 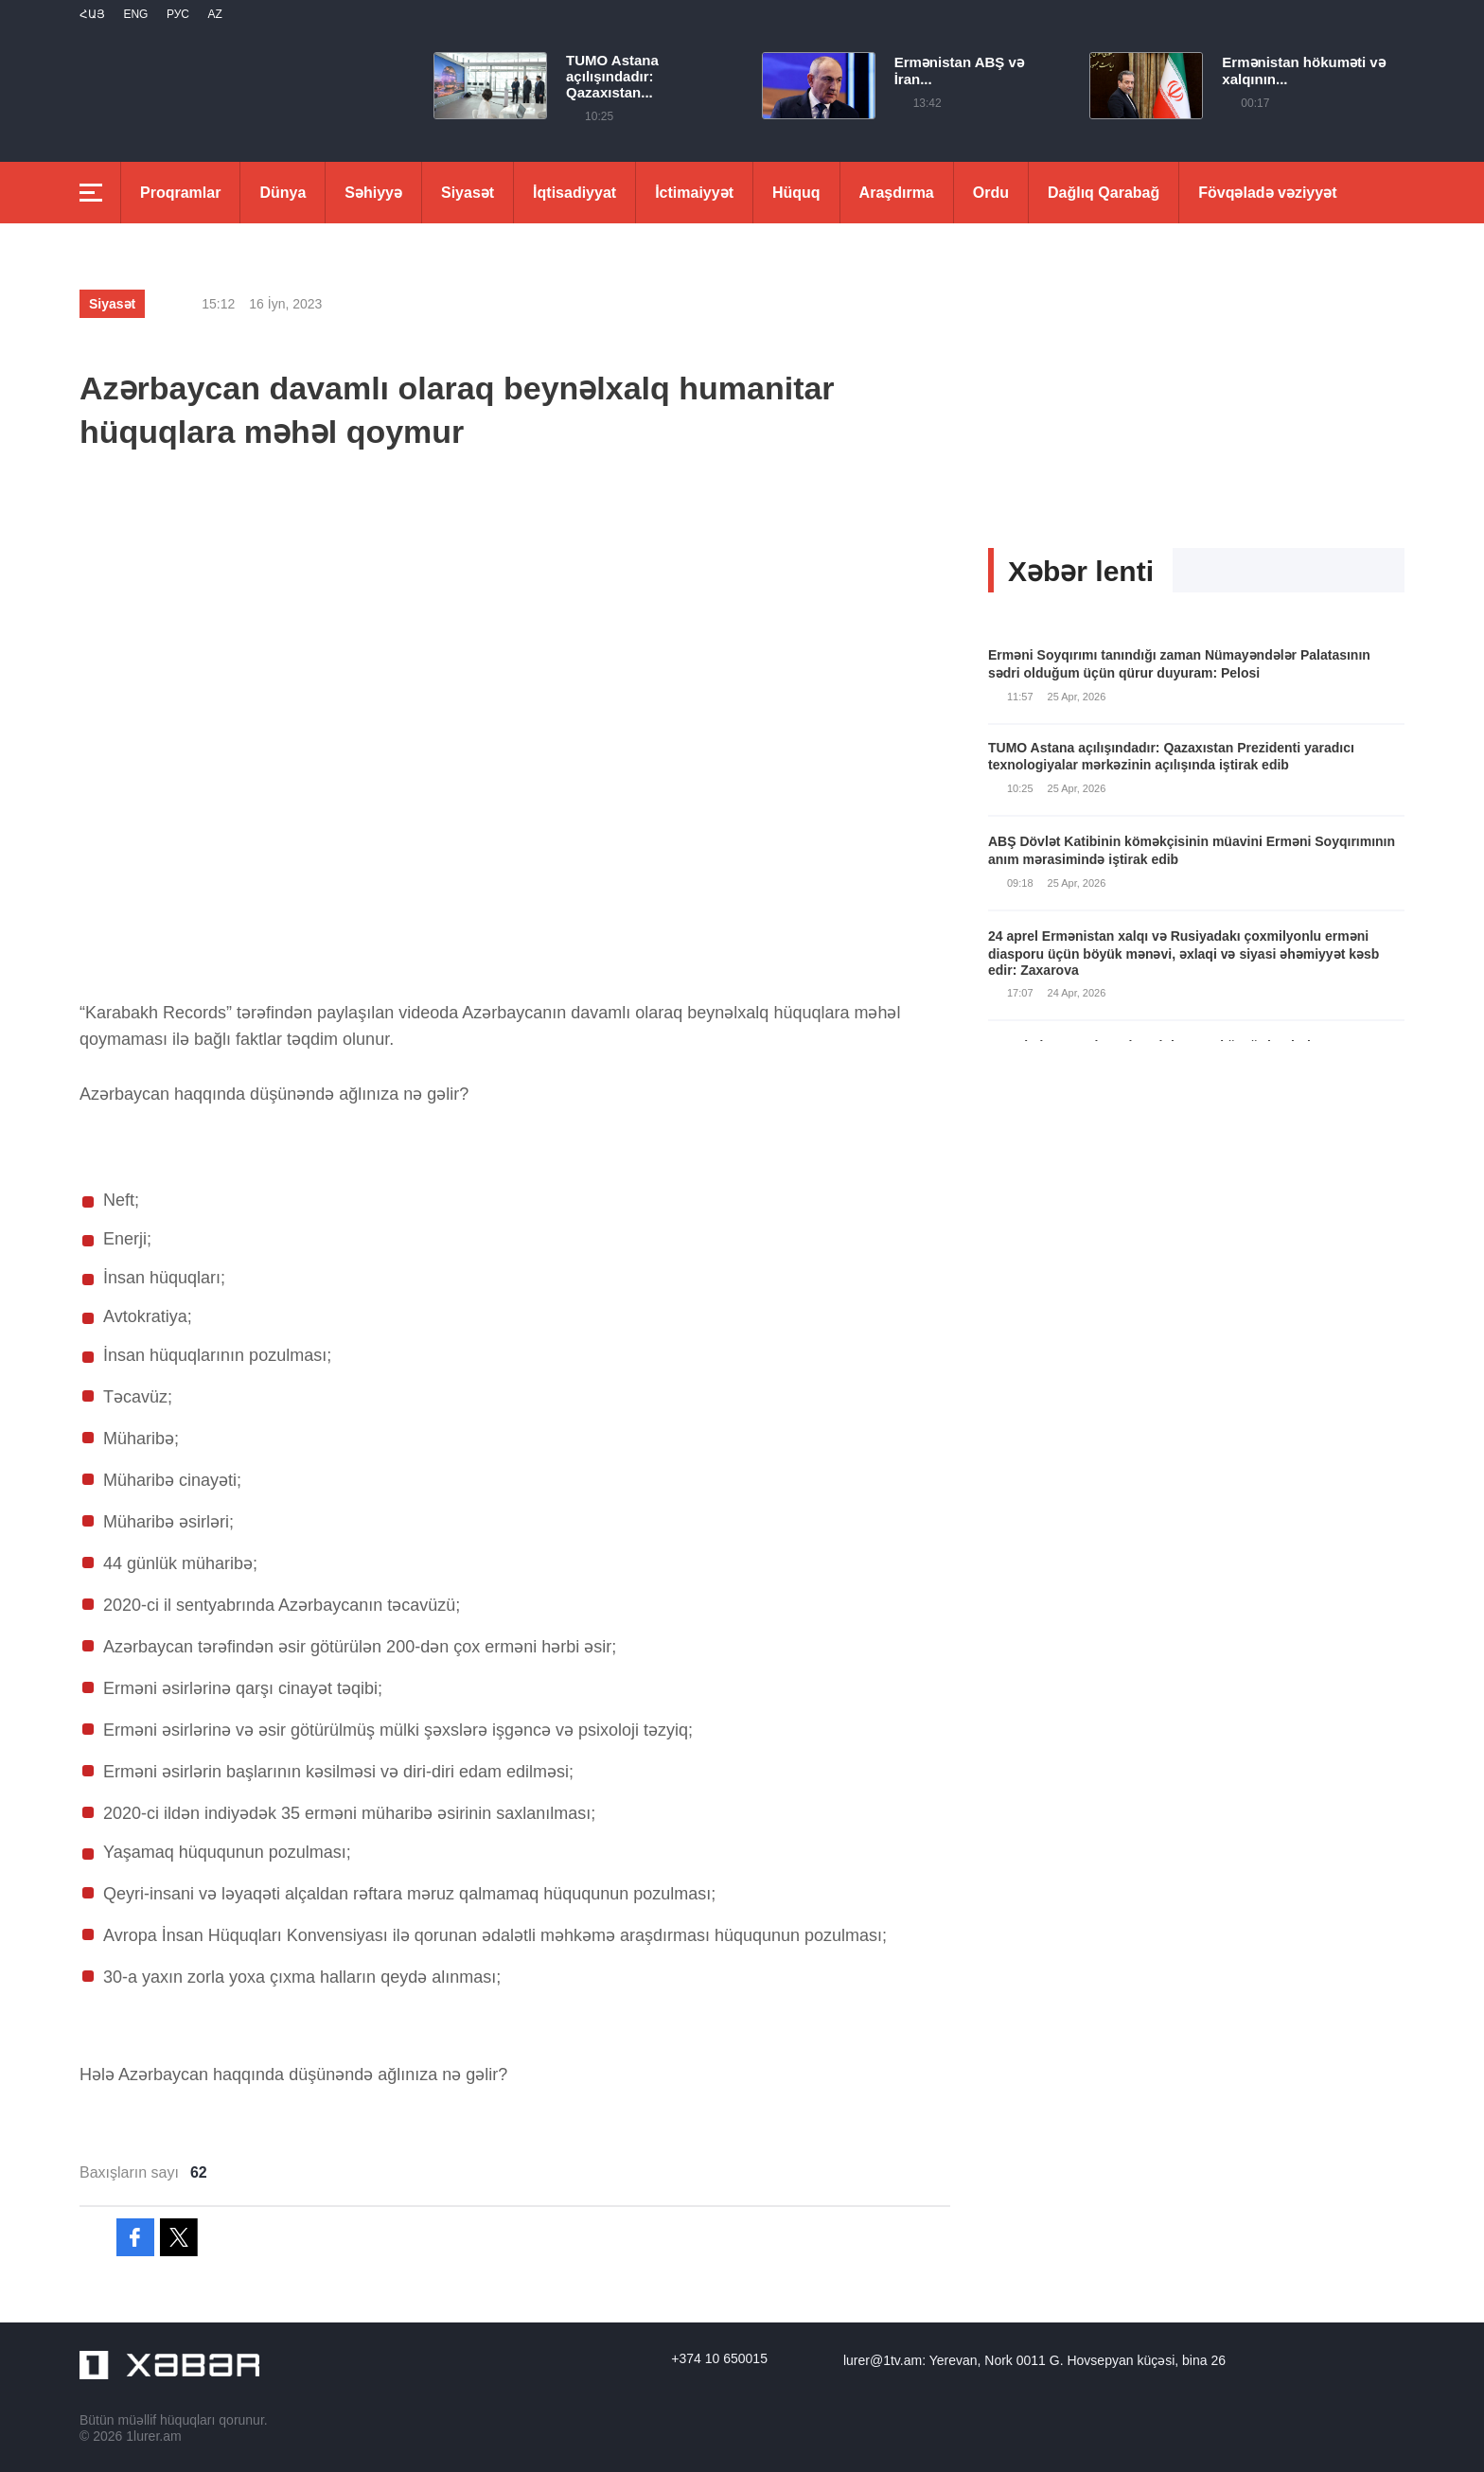 I want to click on Dağlıq Qarabağ, so click(x=1103, y=193).